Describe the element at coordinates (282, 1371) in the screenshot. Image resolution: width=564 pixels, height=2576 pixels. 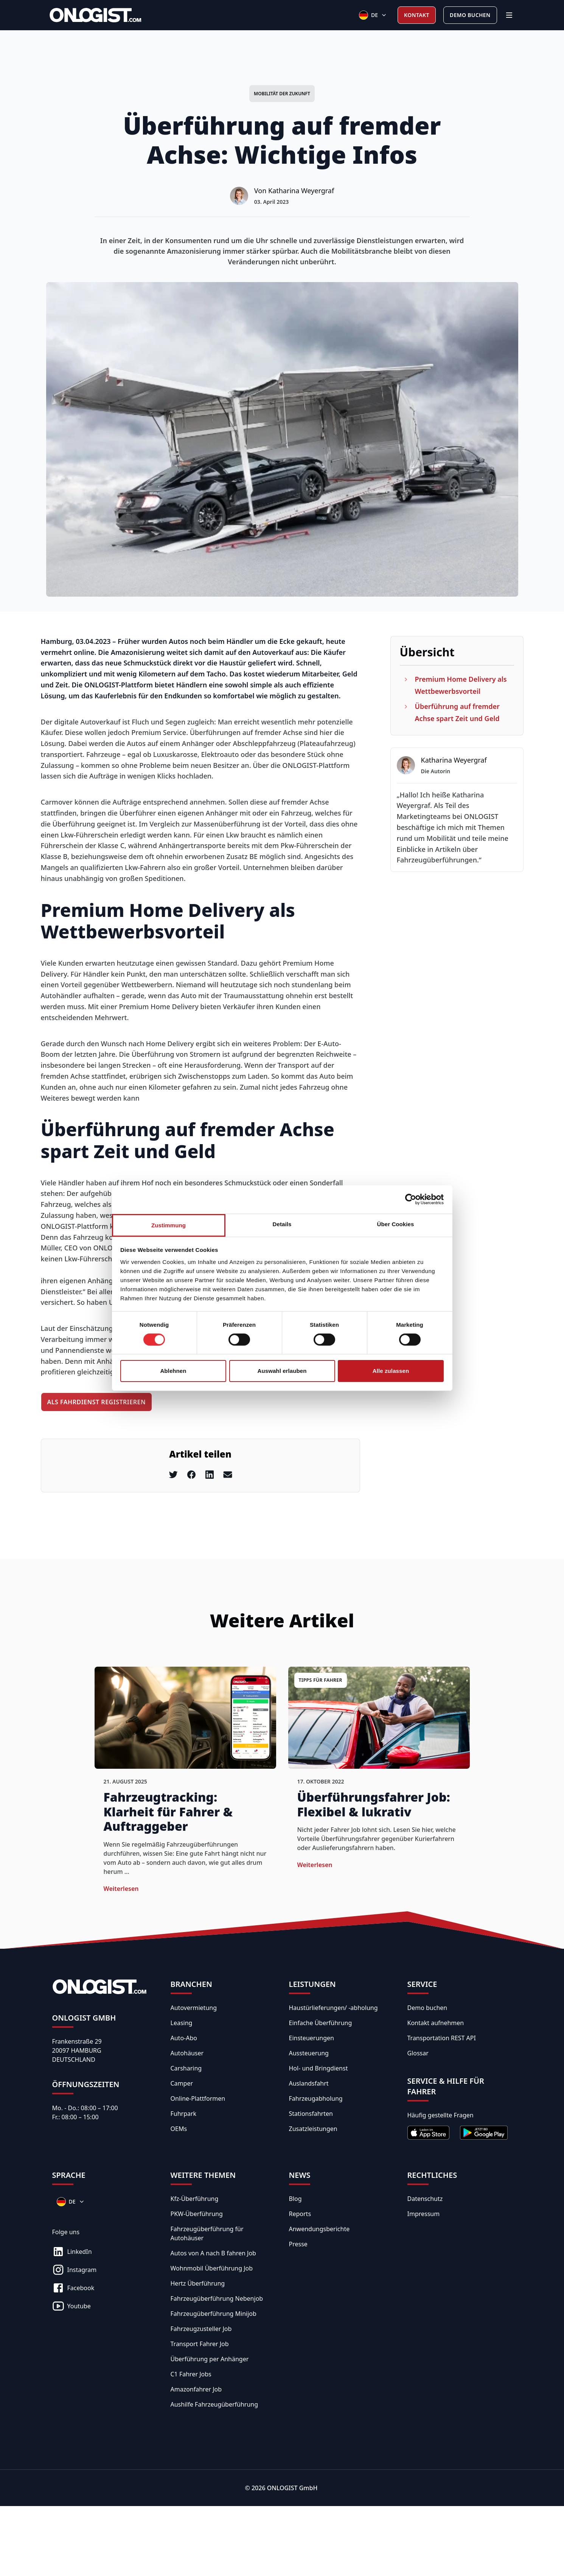
I see `Auswahl erlauben` at that location.